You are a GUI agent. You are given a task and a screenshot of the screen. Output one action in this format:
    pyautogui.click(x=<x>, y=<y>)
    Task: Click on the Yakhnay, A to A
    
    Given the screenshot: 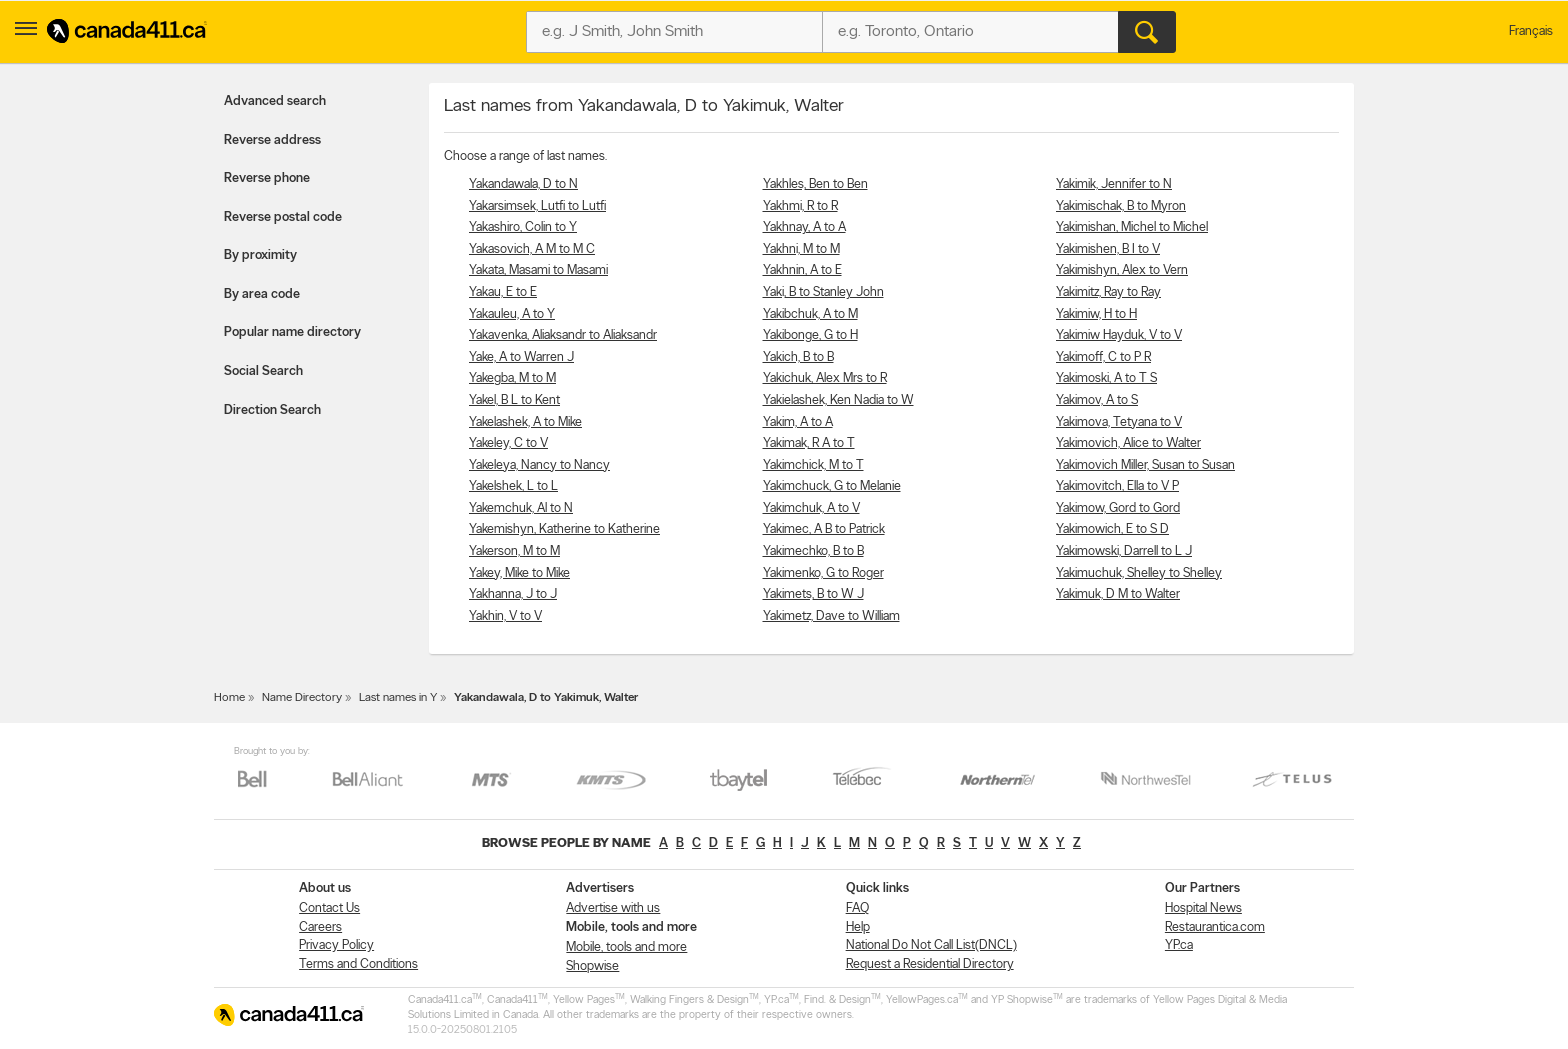 What is the action you would take?
    pyautogui.click(x=804, y=227)
    